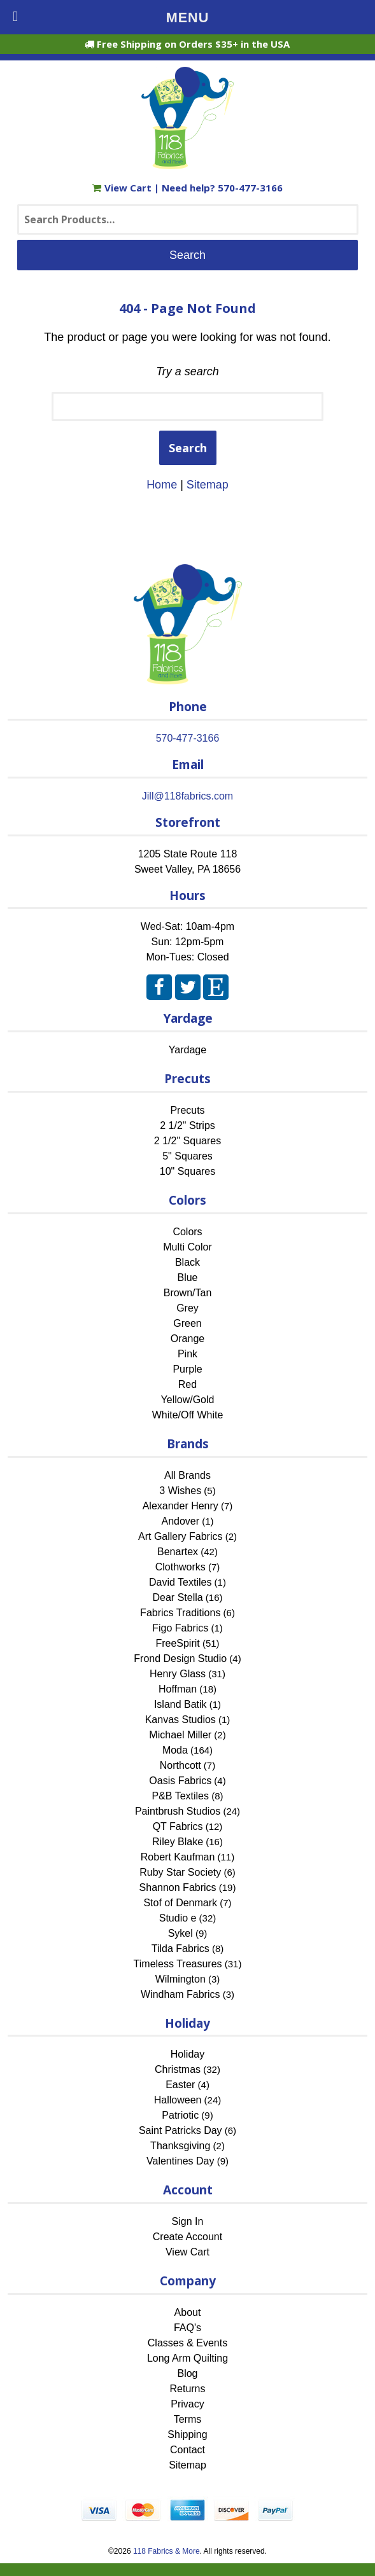 Image resolution: width=375 pixels, height=2576 pixels. What do you see at coordinates (178, 1597) in the screenshot?
I see `Dear Stella` at bounding box center [178, 1597].